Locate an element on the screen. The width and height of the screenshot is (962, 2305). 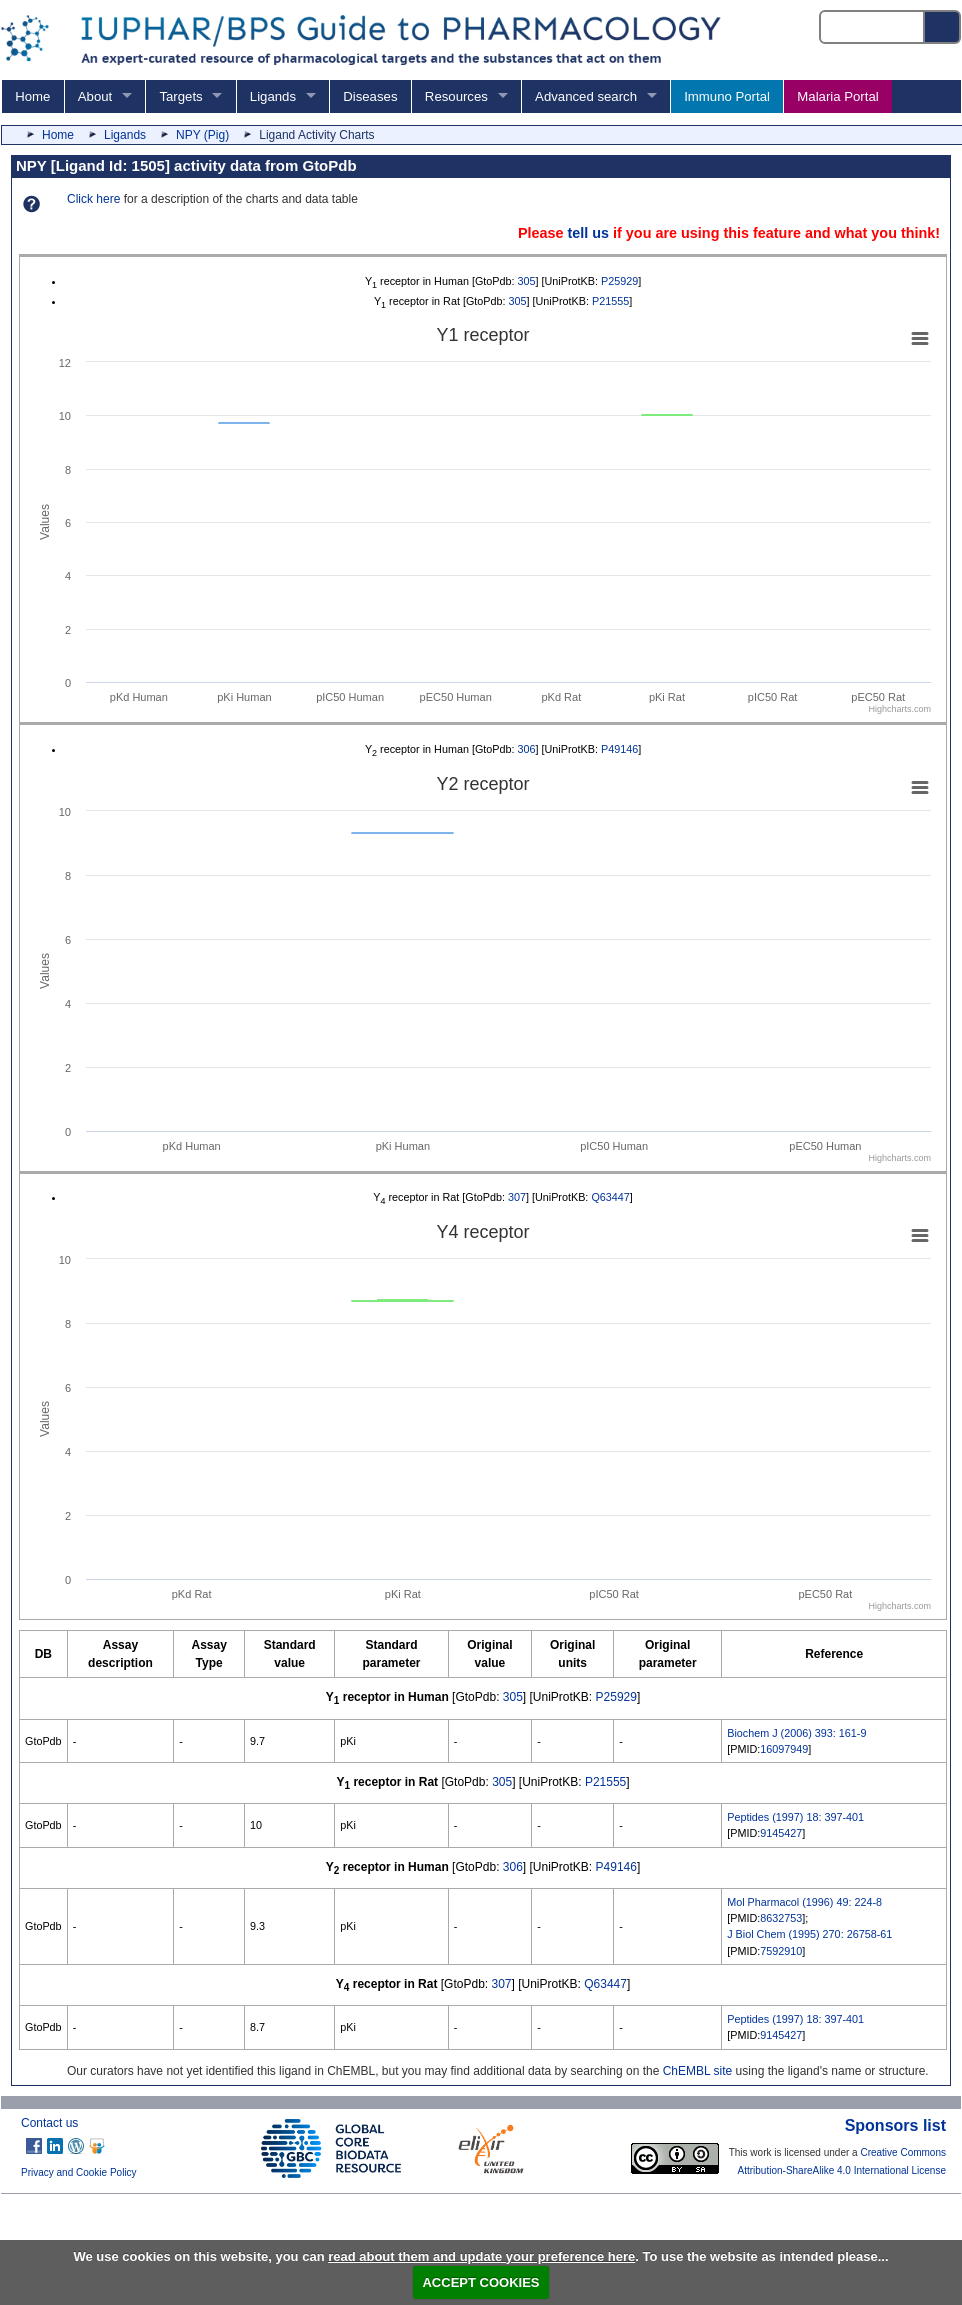
Resources is located at coordinates (456, 96).